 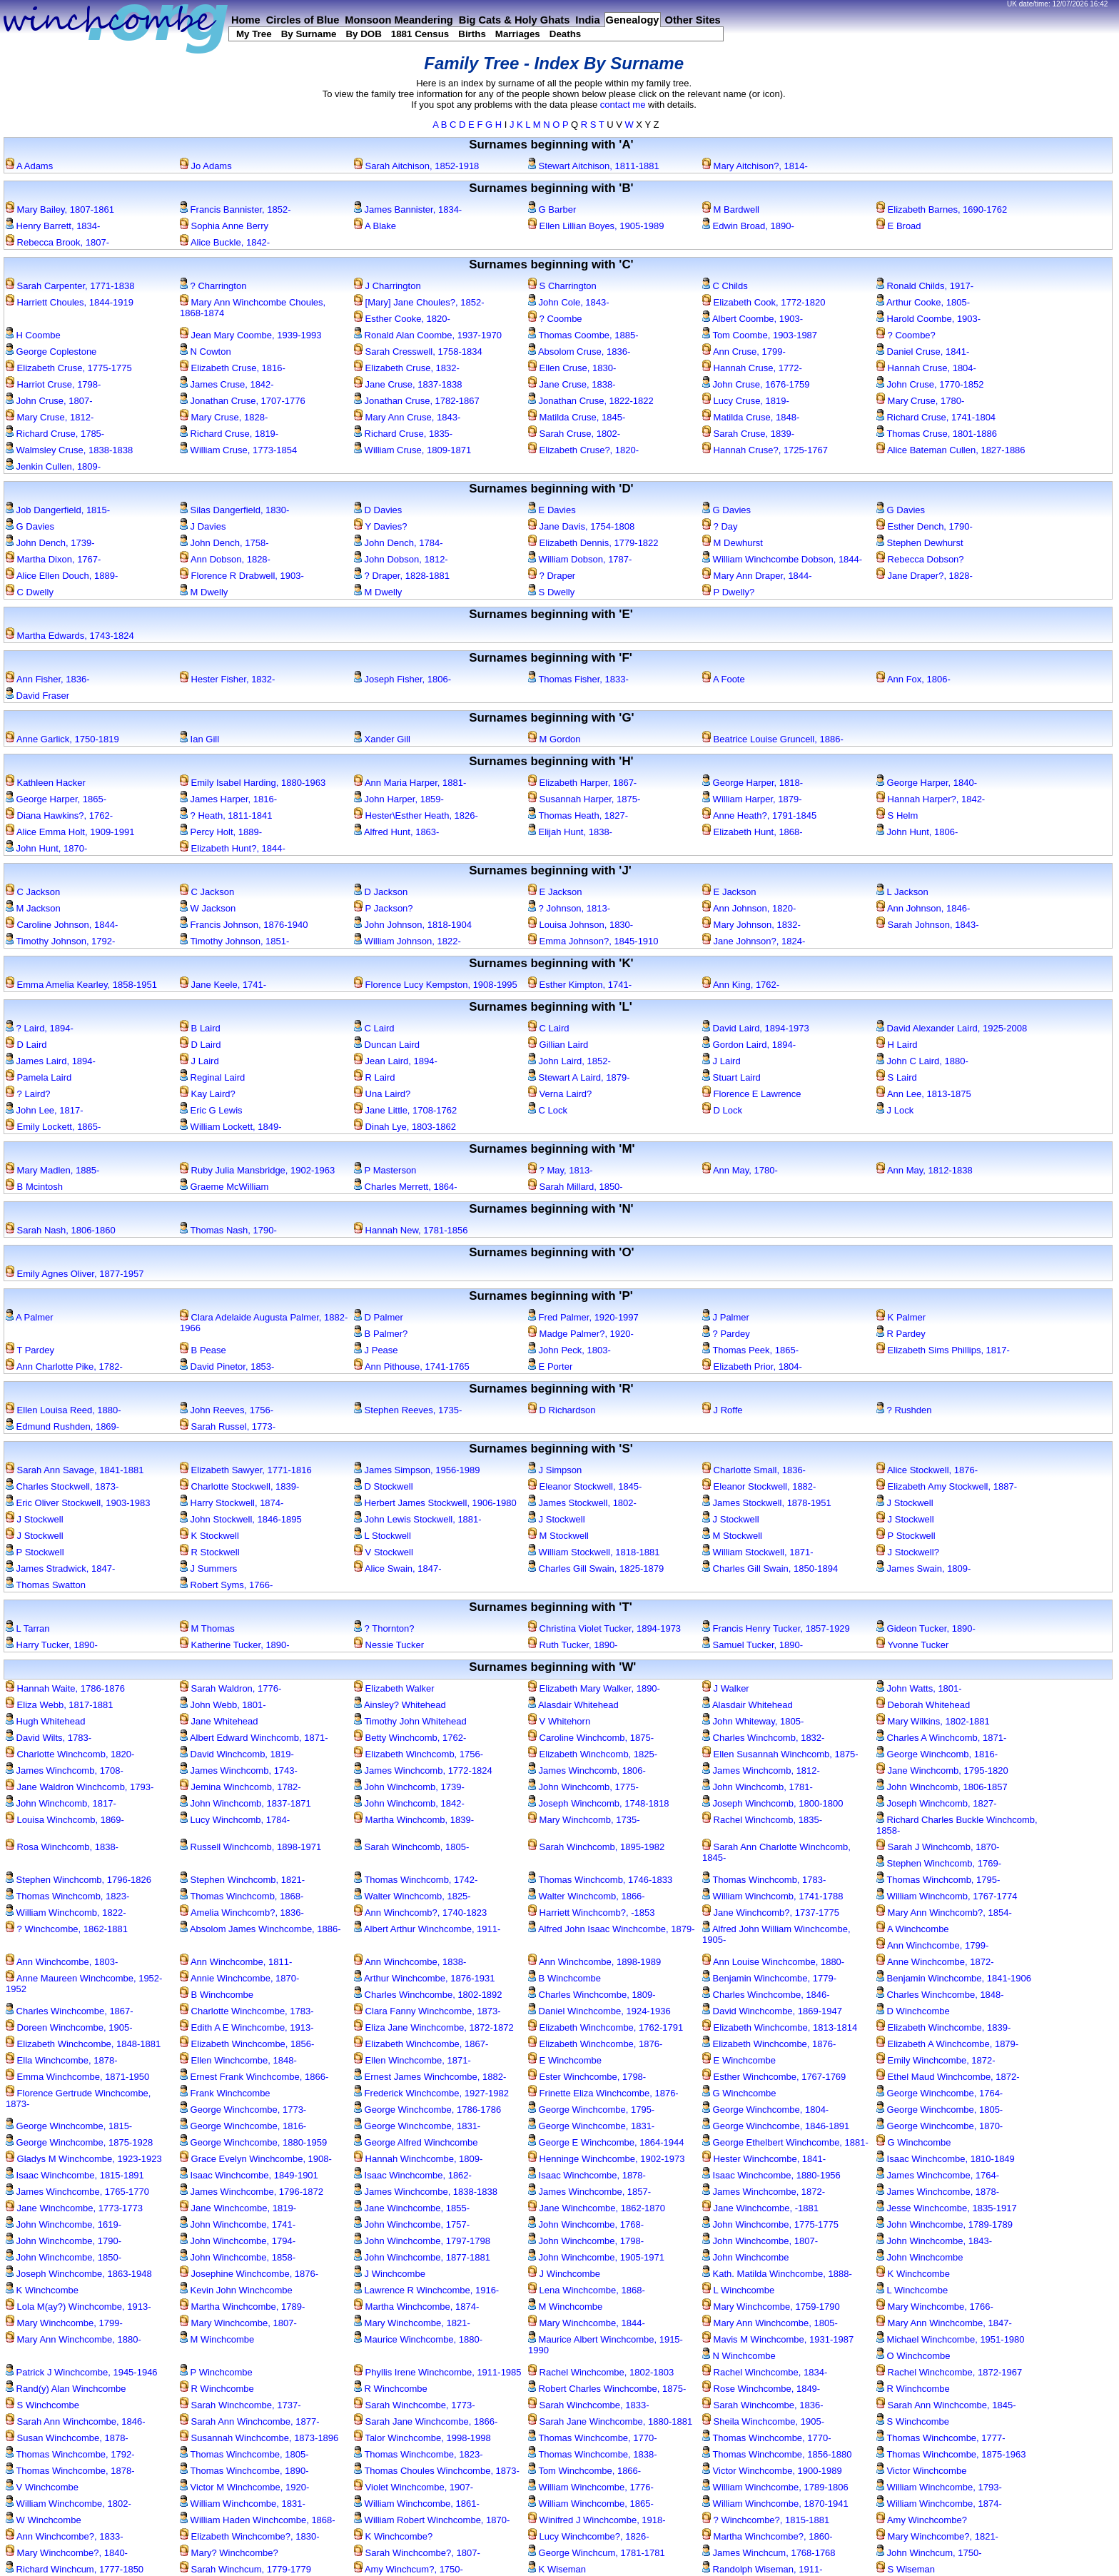 What do you see at coordinates (770, 2224) in the screenshot?
I see `John Winchcombe, 1775-1775` at bounding box center [770, 2224].